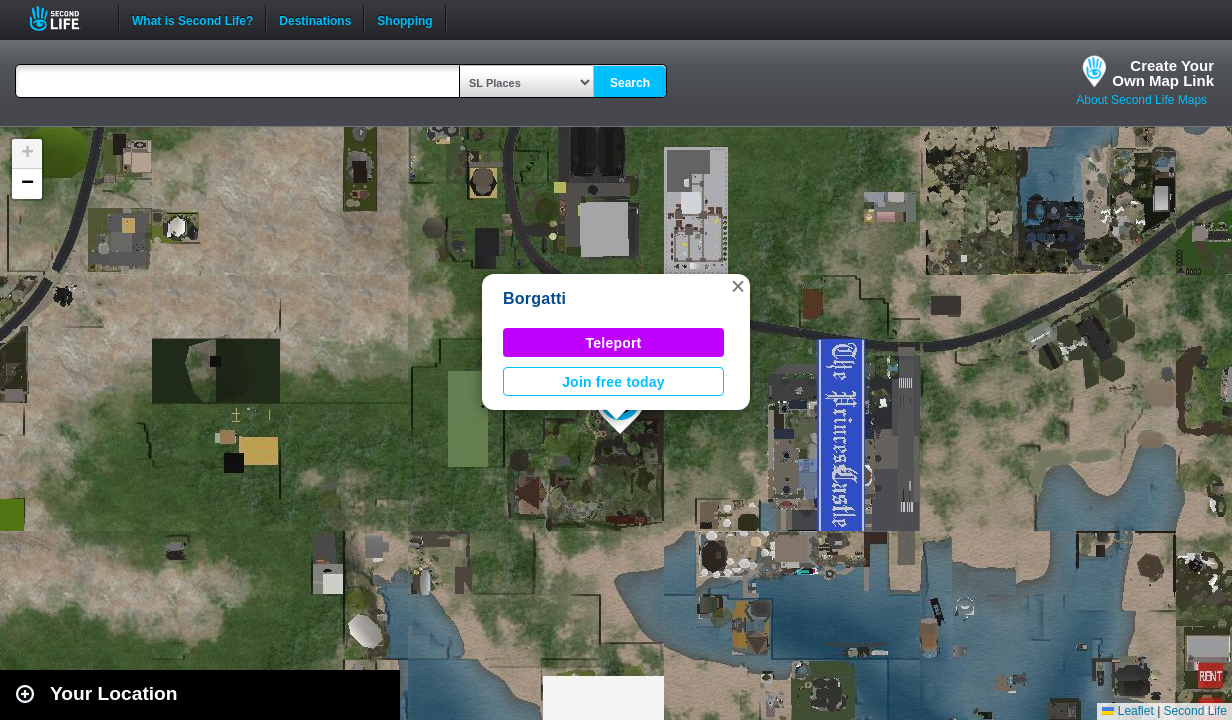 This screenshot has width=1232, height=720. What do you see at coordinates (1163, 73) in the screenshot?
I see `Create YourOwn Map Link` at bounding box center [1163, 73].